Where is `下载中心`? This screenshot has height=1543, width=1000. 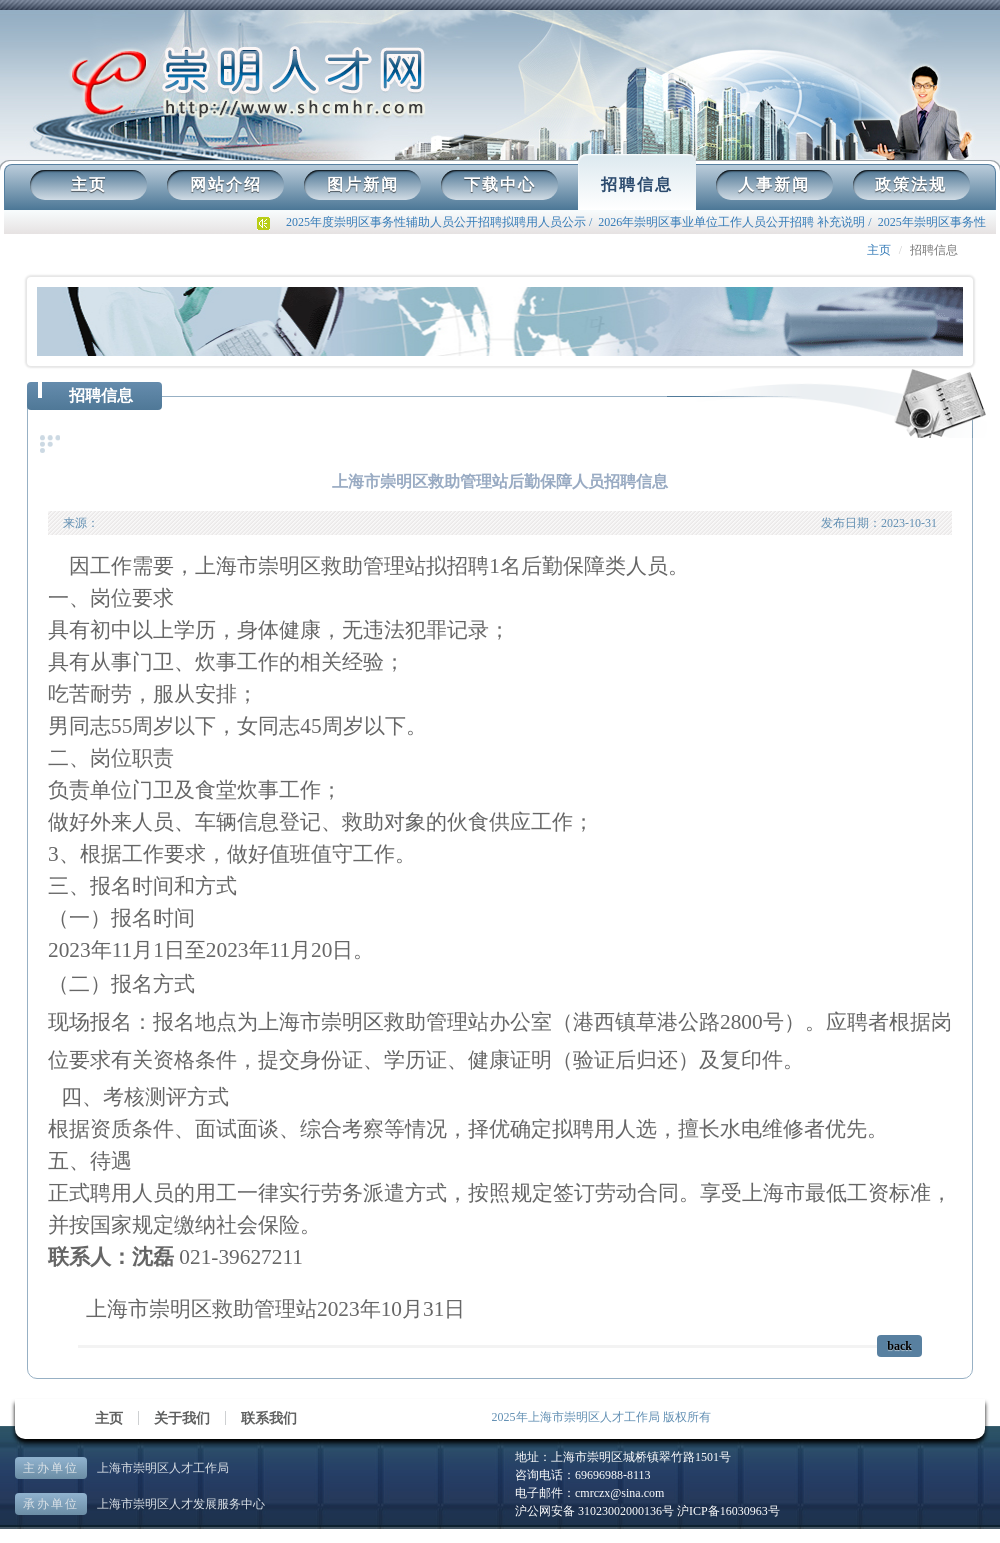
下载中心 is located at coordinates (500, 184).